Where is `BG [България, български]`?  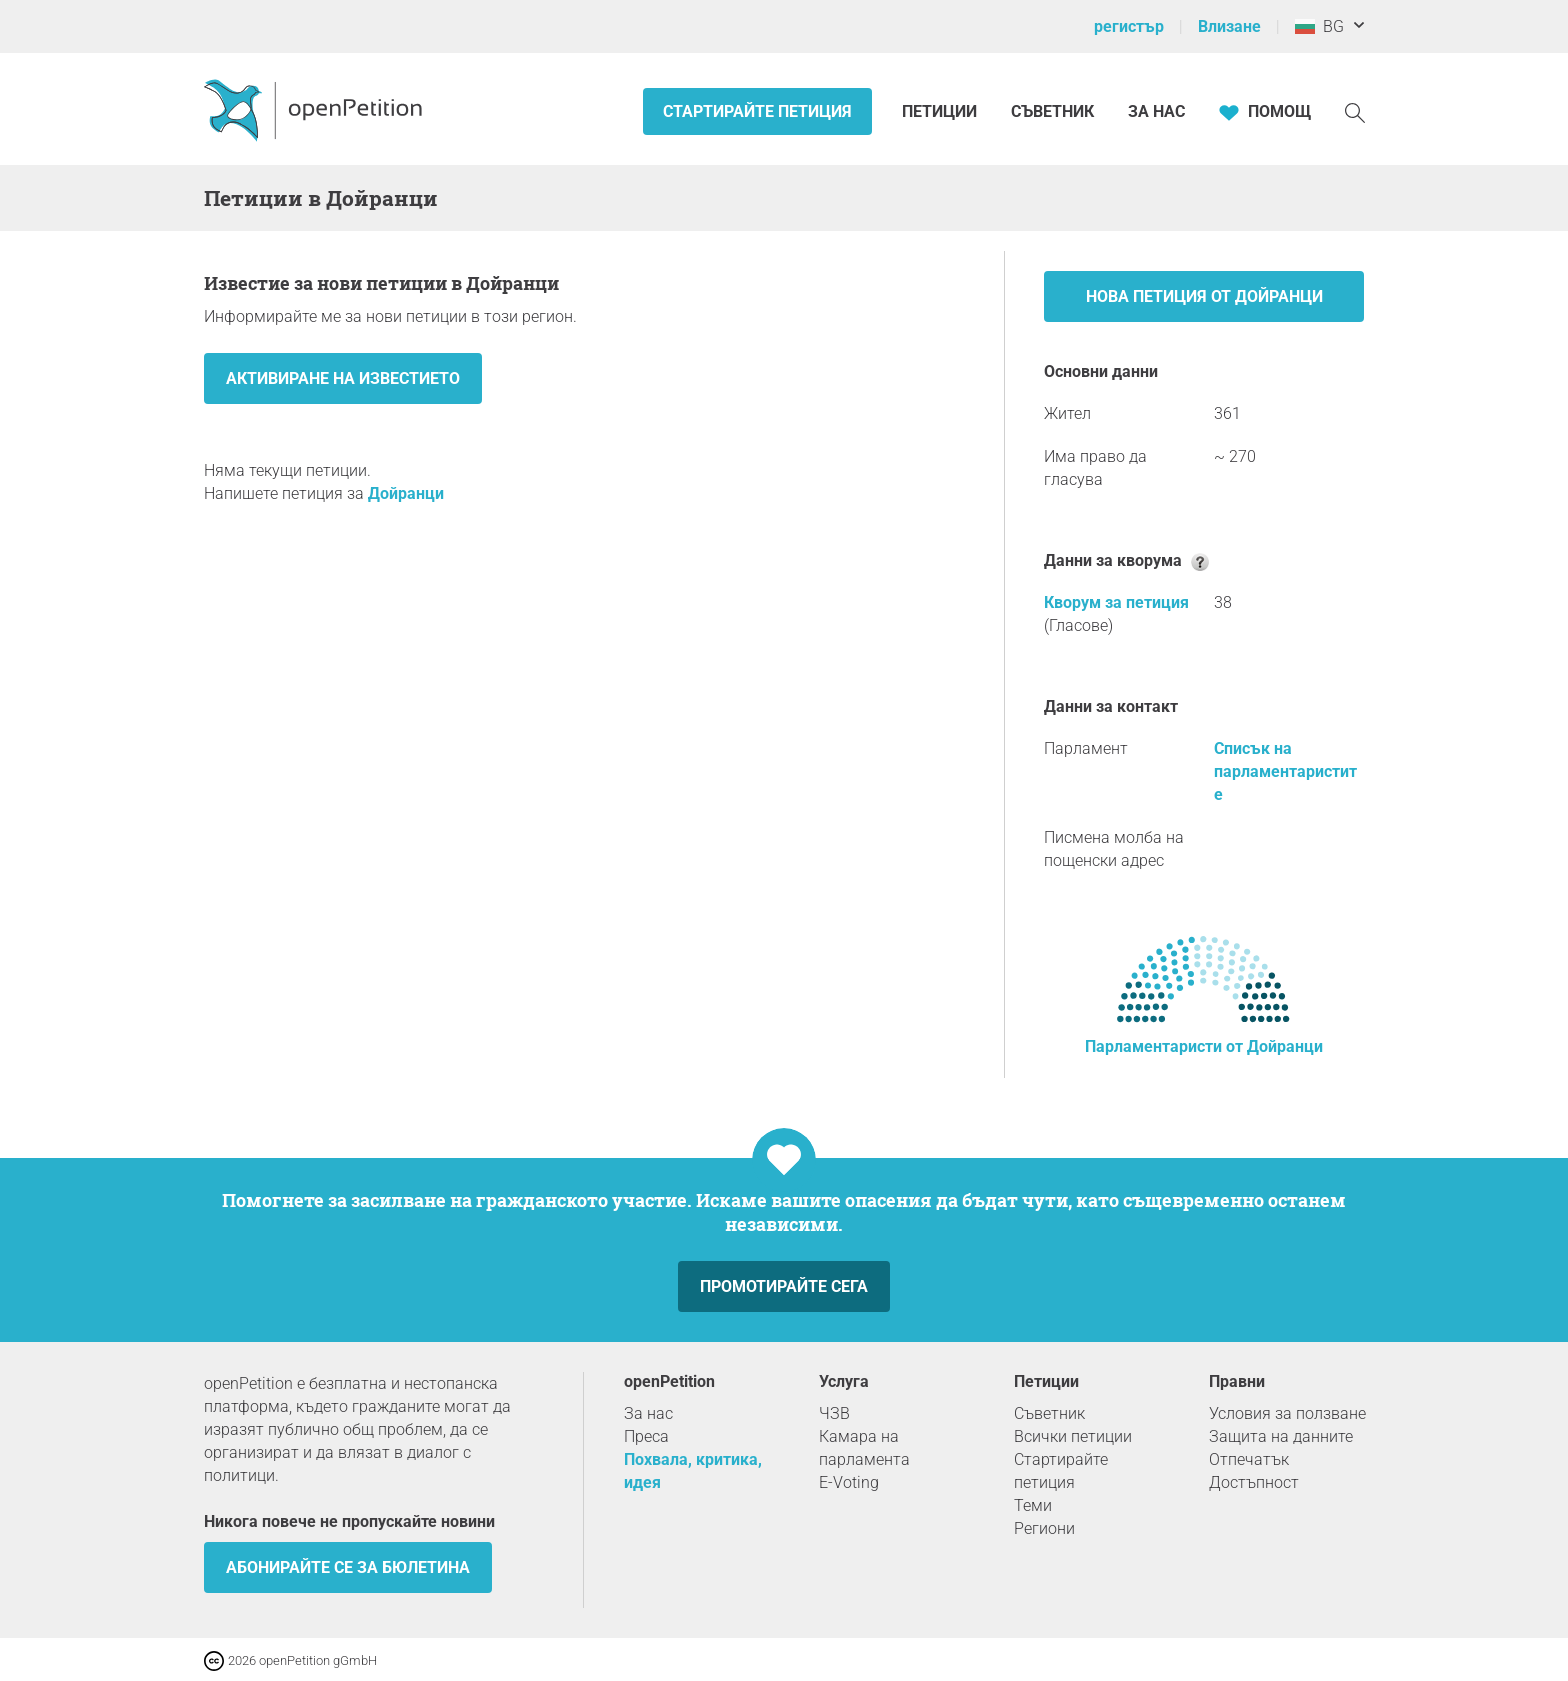
BG [България, български] is located at coordinates (1319, 26).